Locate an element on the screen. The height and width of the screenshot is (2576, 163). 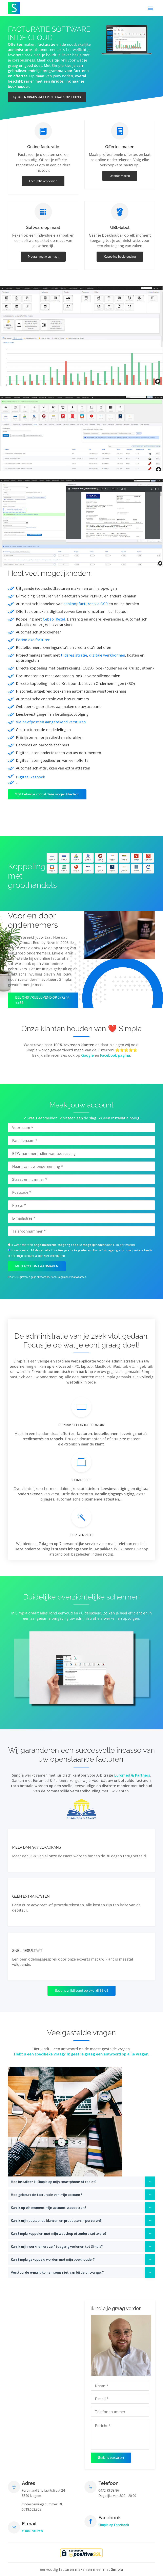
Bel ons vrijblijvend op 050 38 88 08 is located at coordinates (81, 1991).